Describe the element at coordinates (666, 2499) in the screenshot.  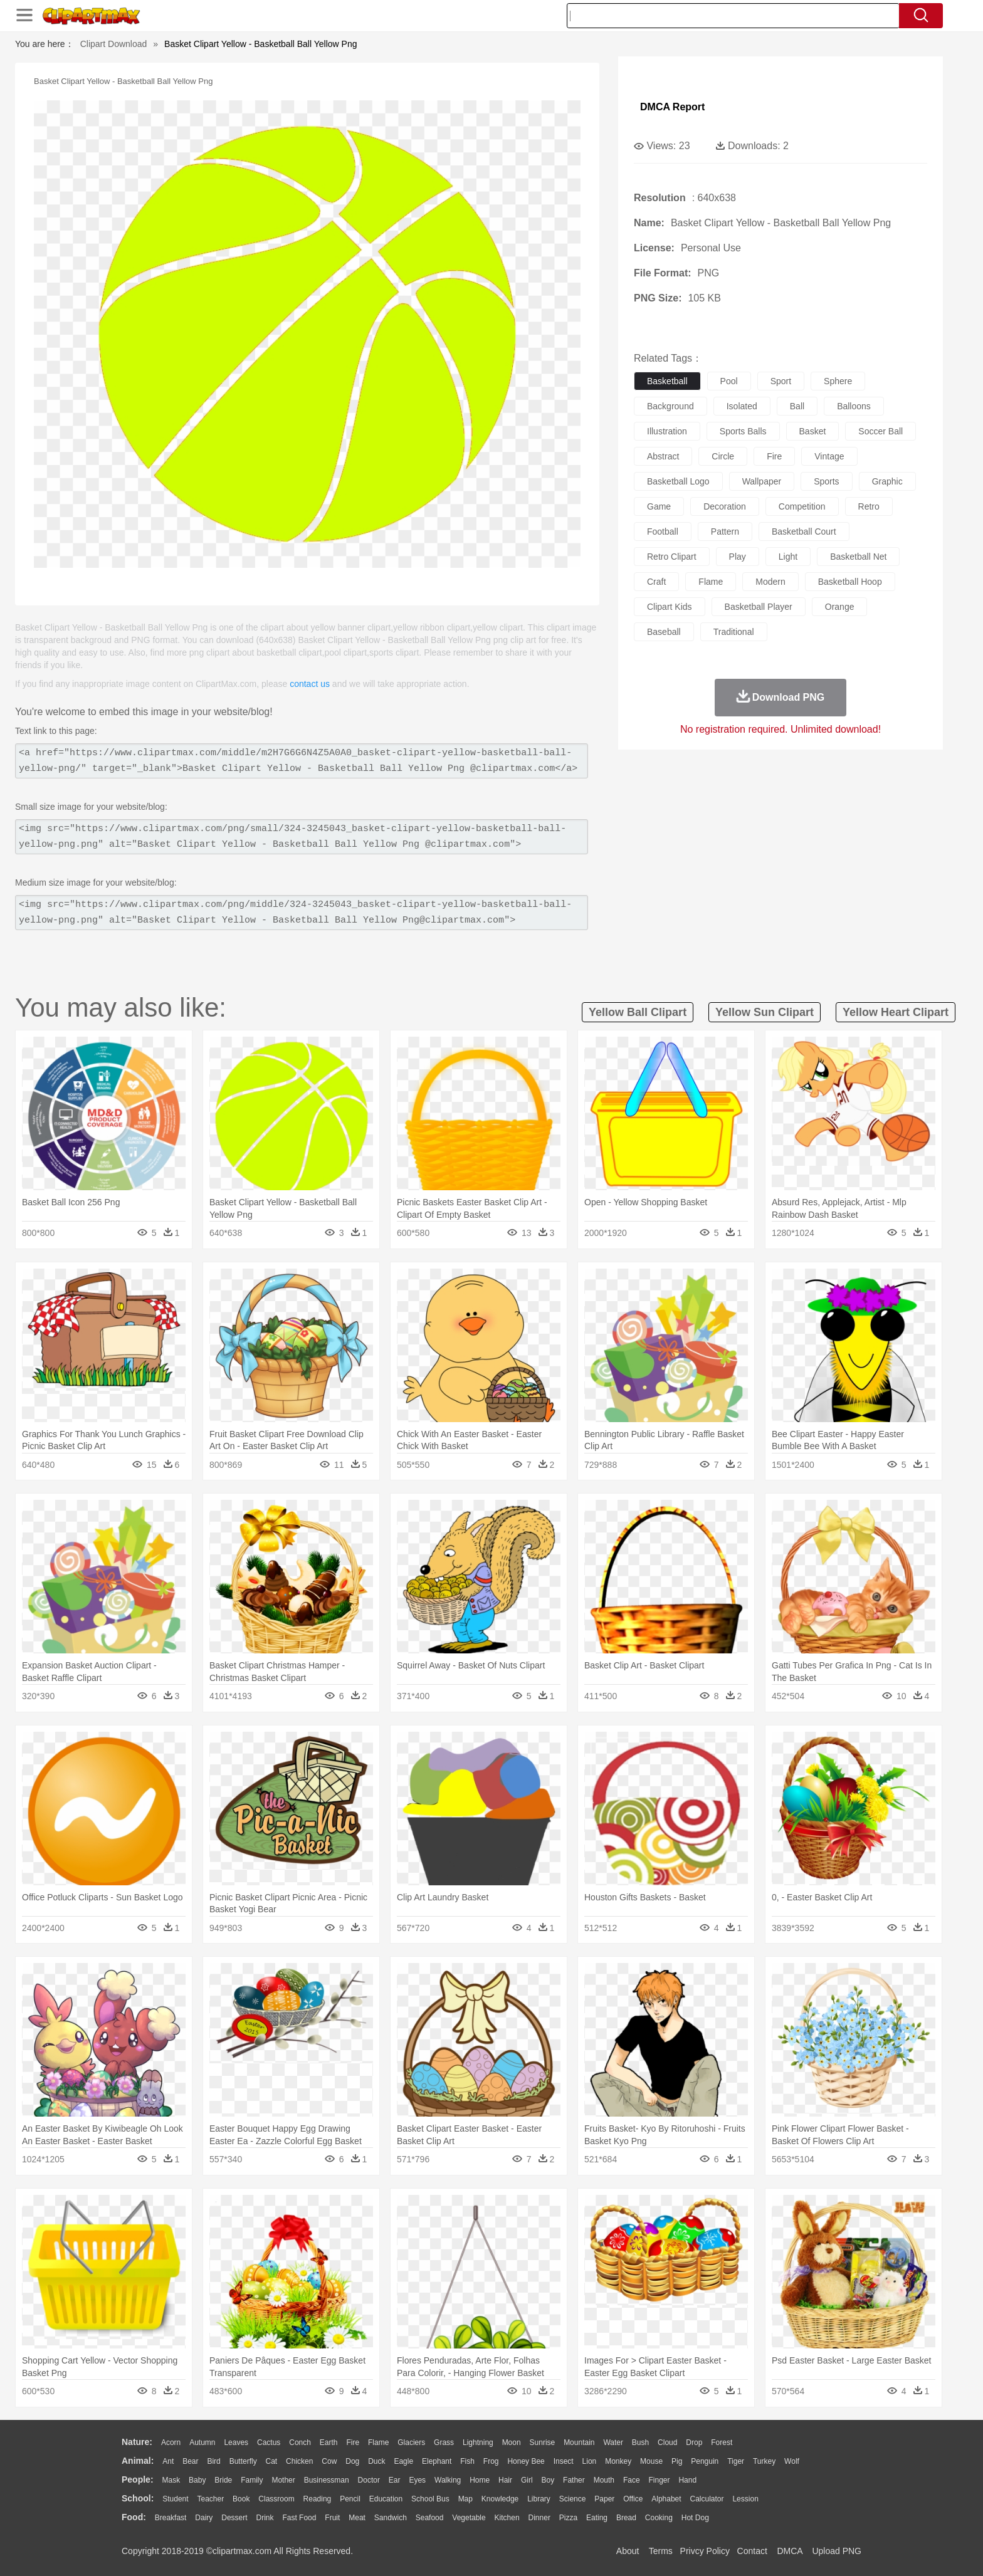
I see `Alphabet` at that location.